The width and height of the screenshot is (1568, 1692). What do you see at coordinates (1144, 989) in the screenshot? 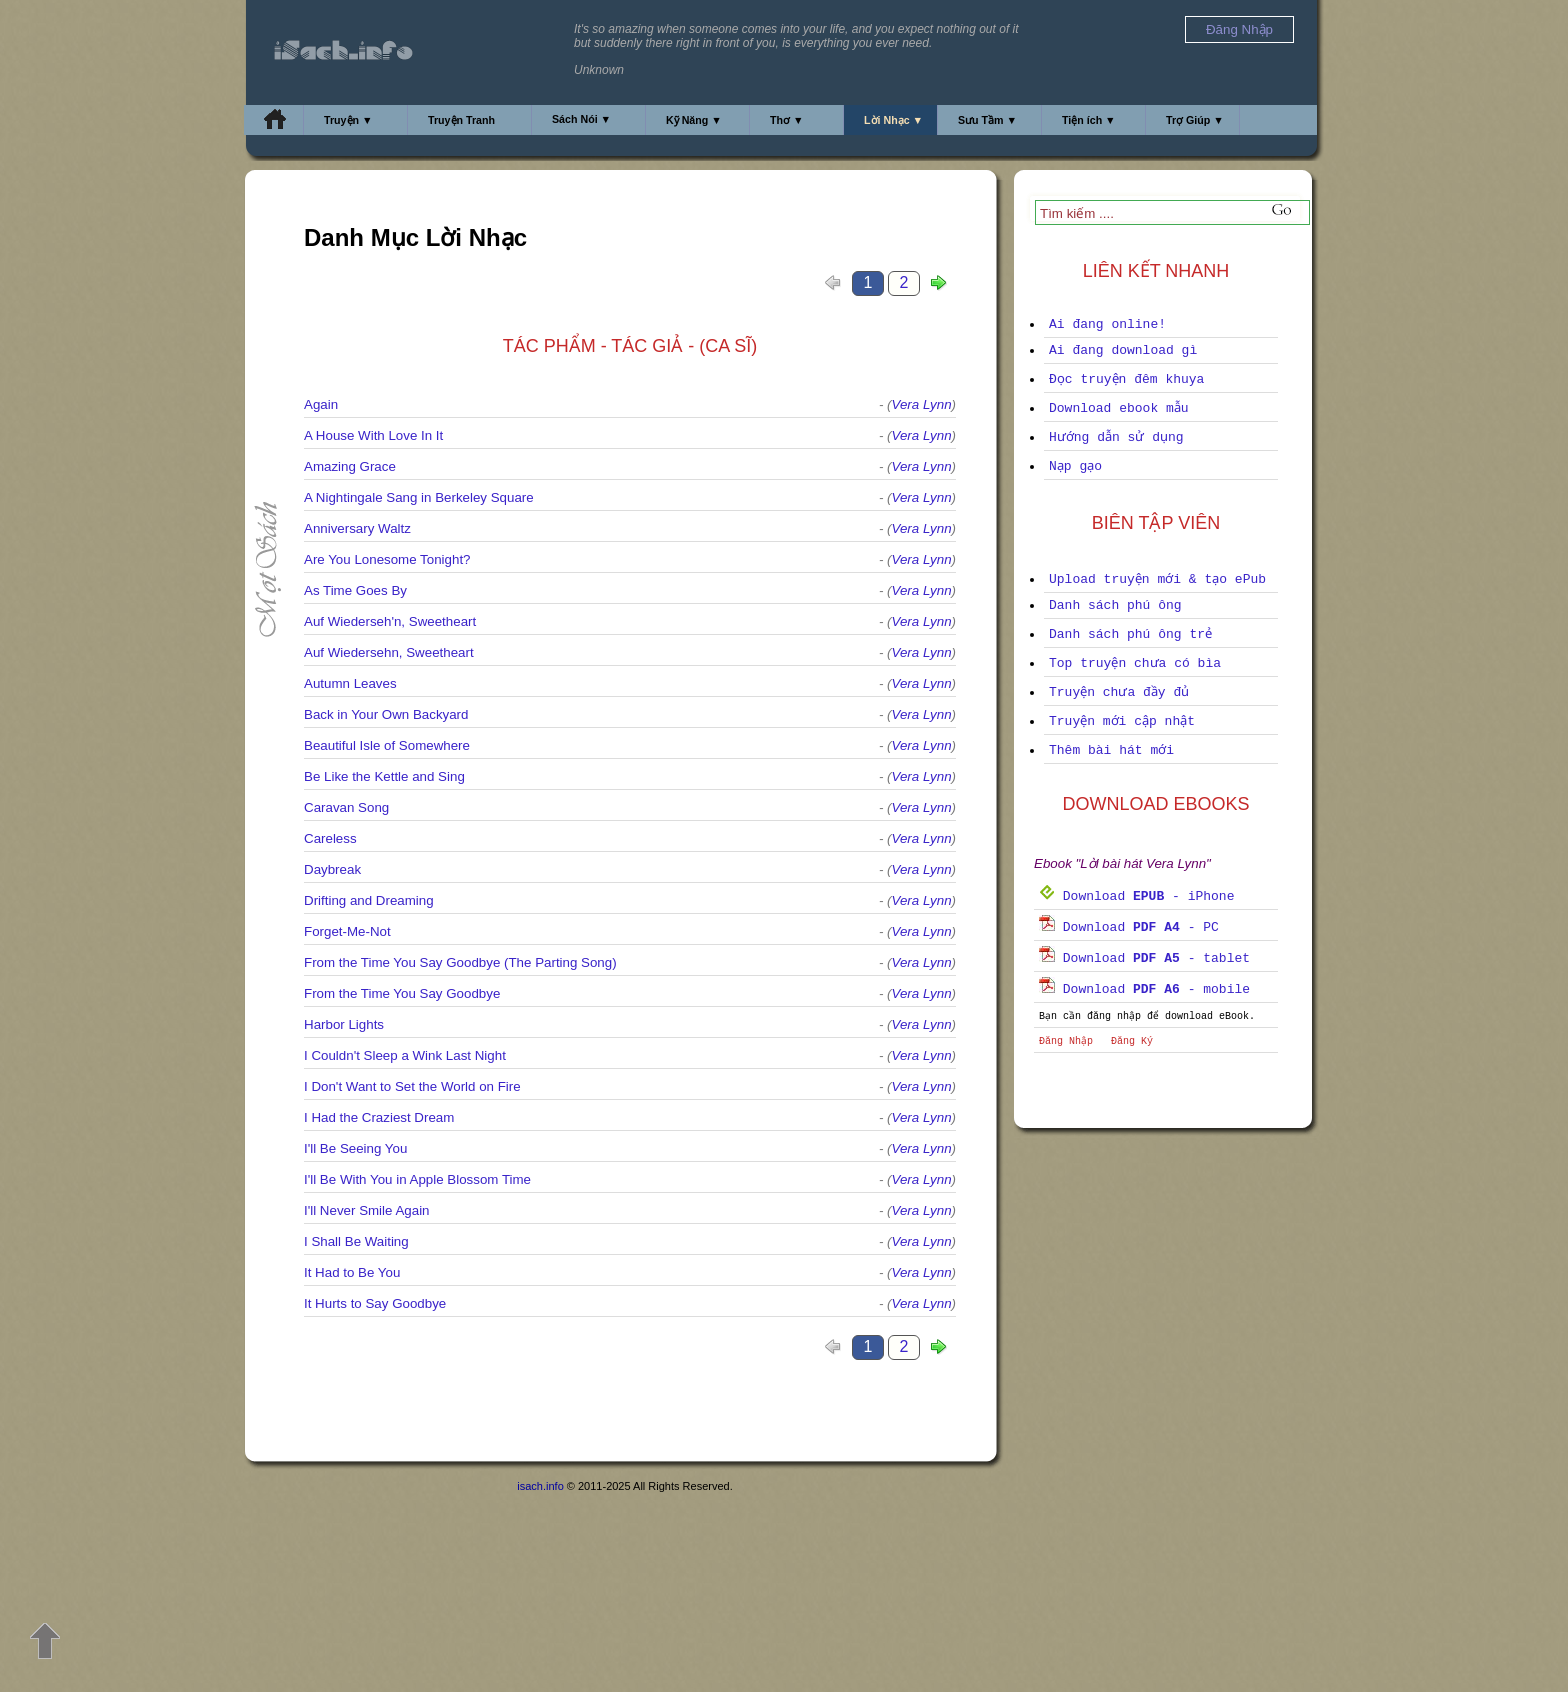
I see `Download - mobile` at bounding box center [1144, 989].